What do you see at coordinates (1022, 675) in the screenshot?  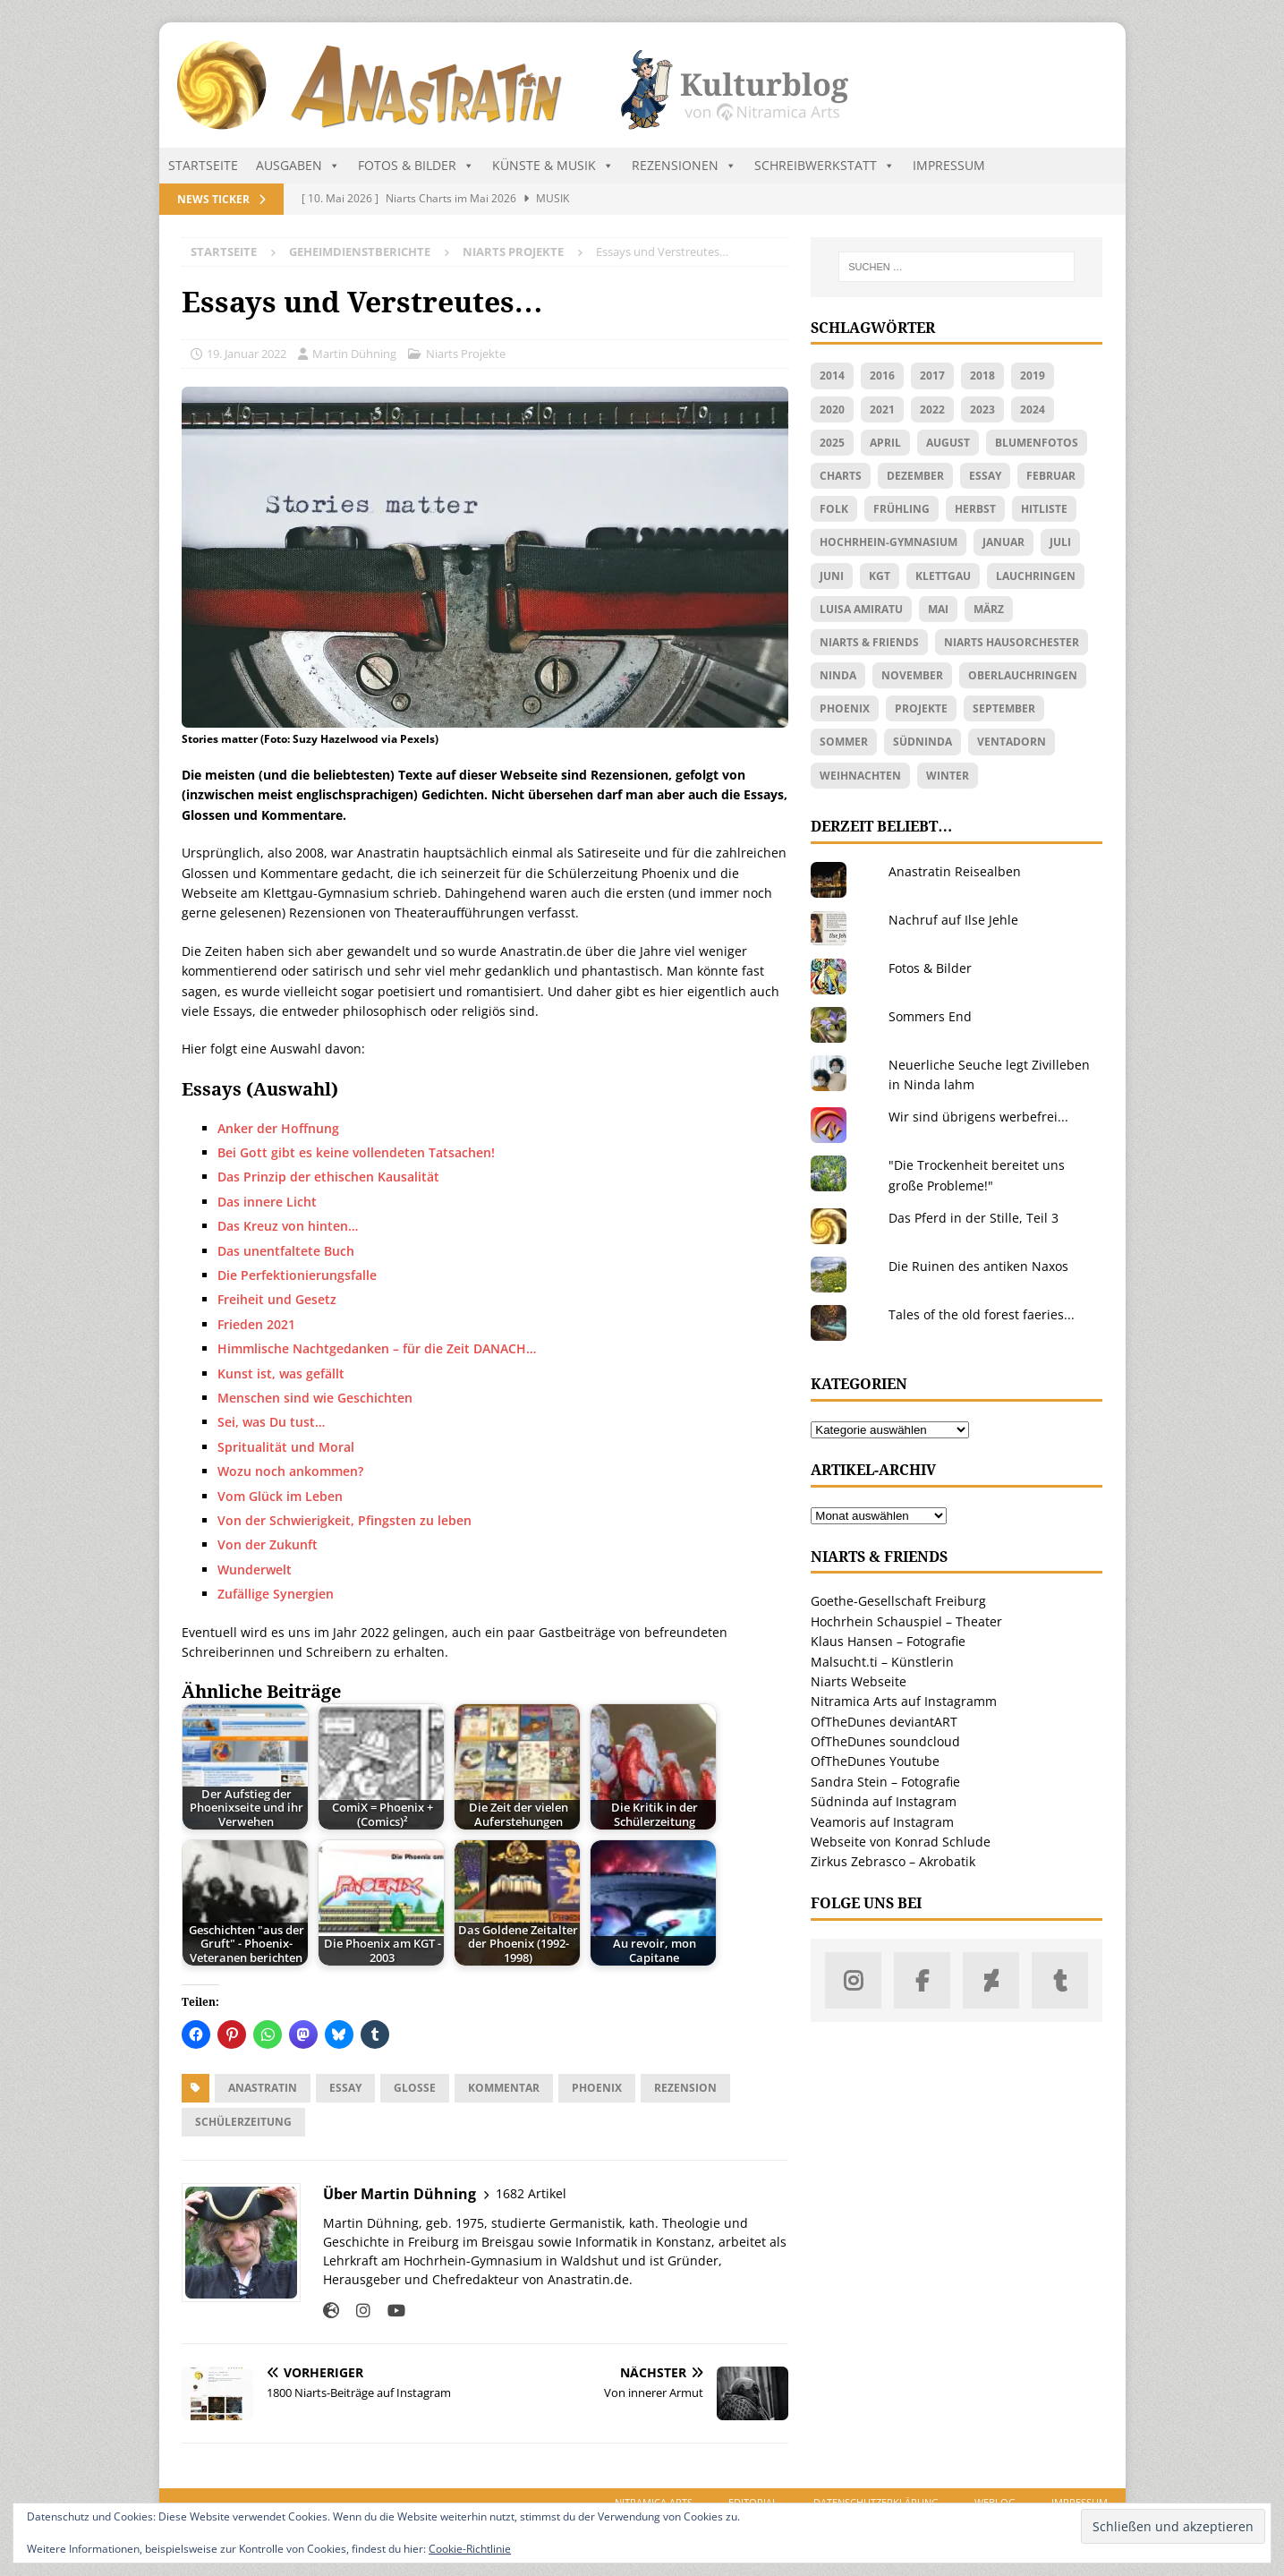 I see `Oberlauchringen` at bounding box center [1022, 675].